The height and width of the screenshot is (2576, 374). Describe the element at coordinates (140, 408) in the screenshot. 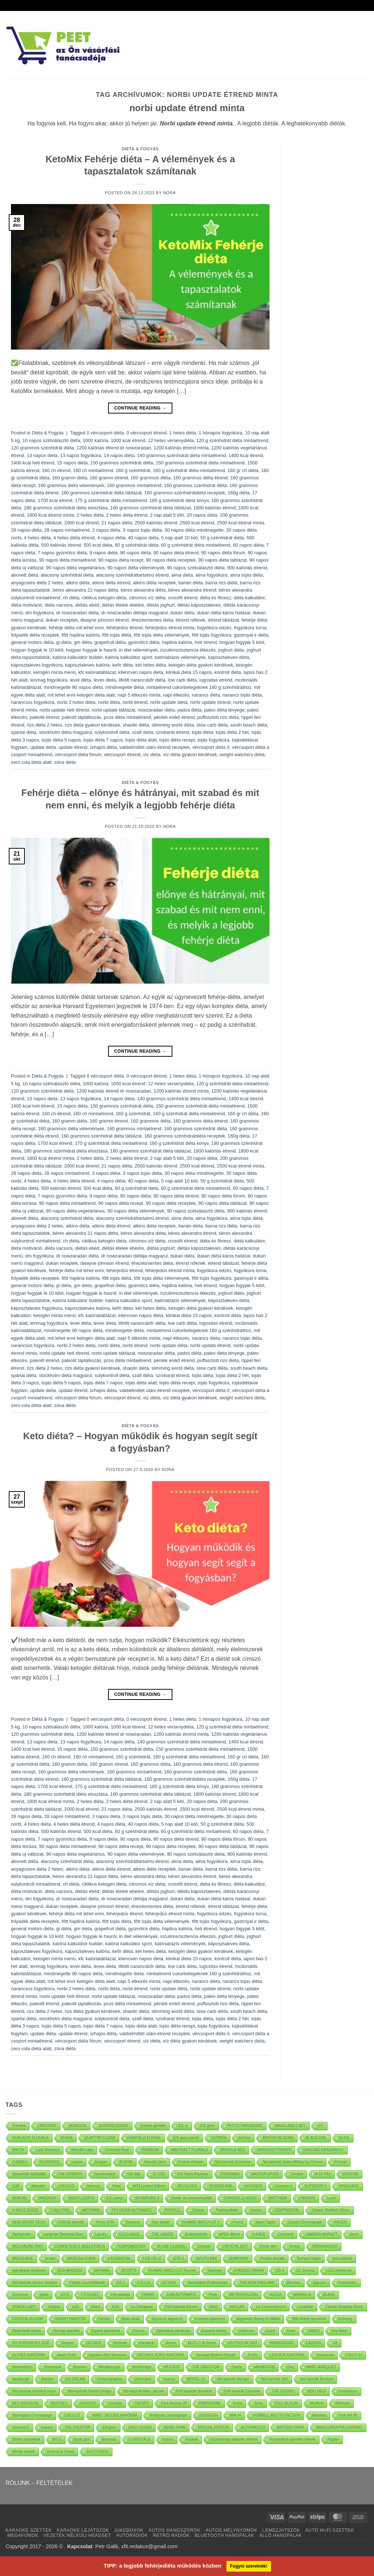

I see `Continue reading` at that location.